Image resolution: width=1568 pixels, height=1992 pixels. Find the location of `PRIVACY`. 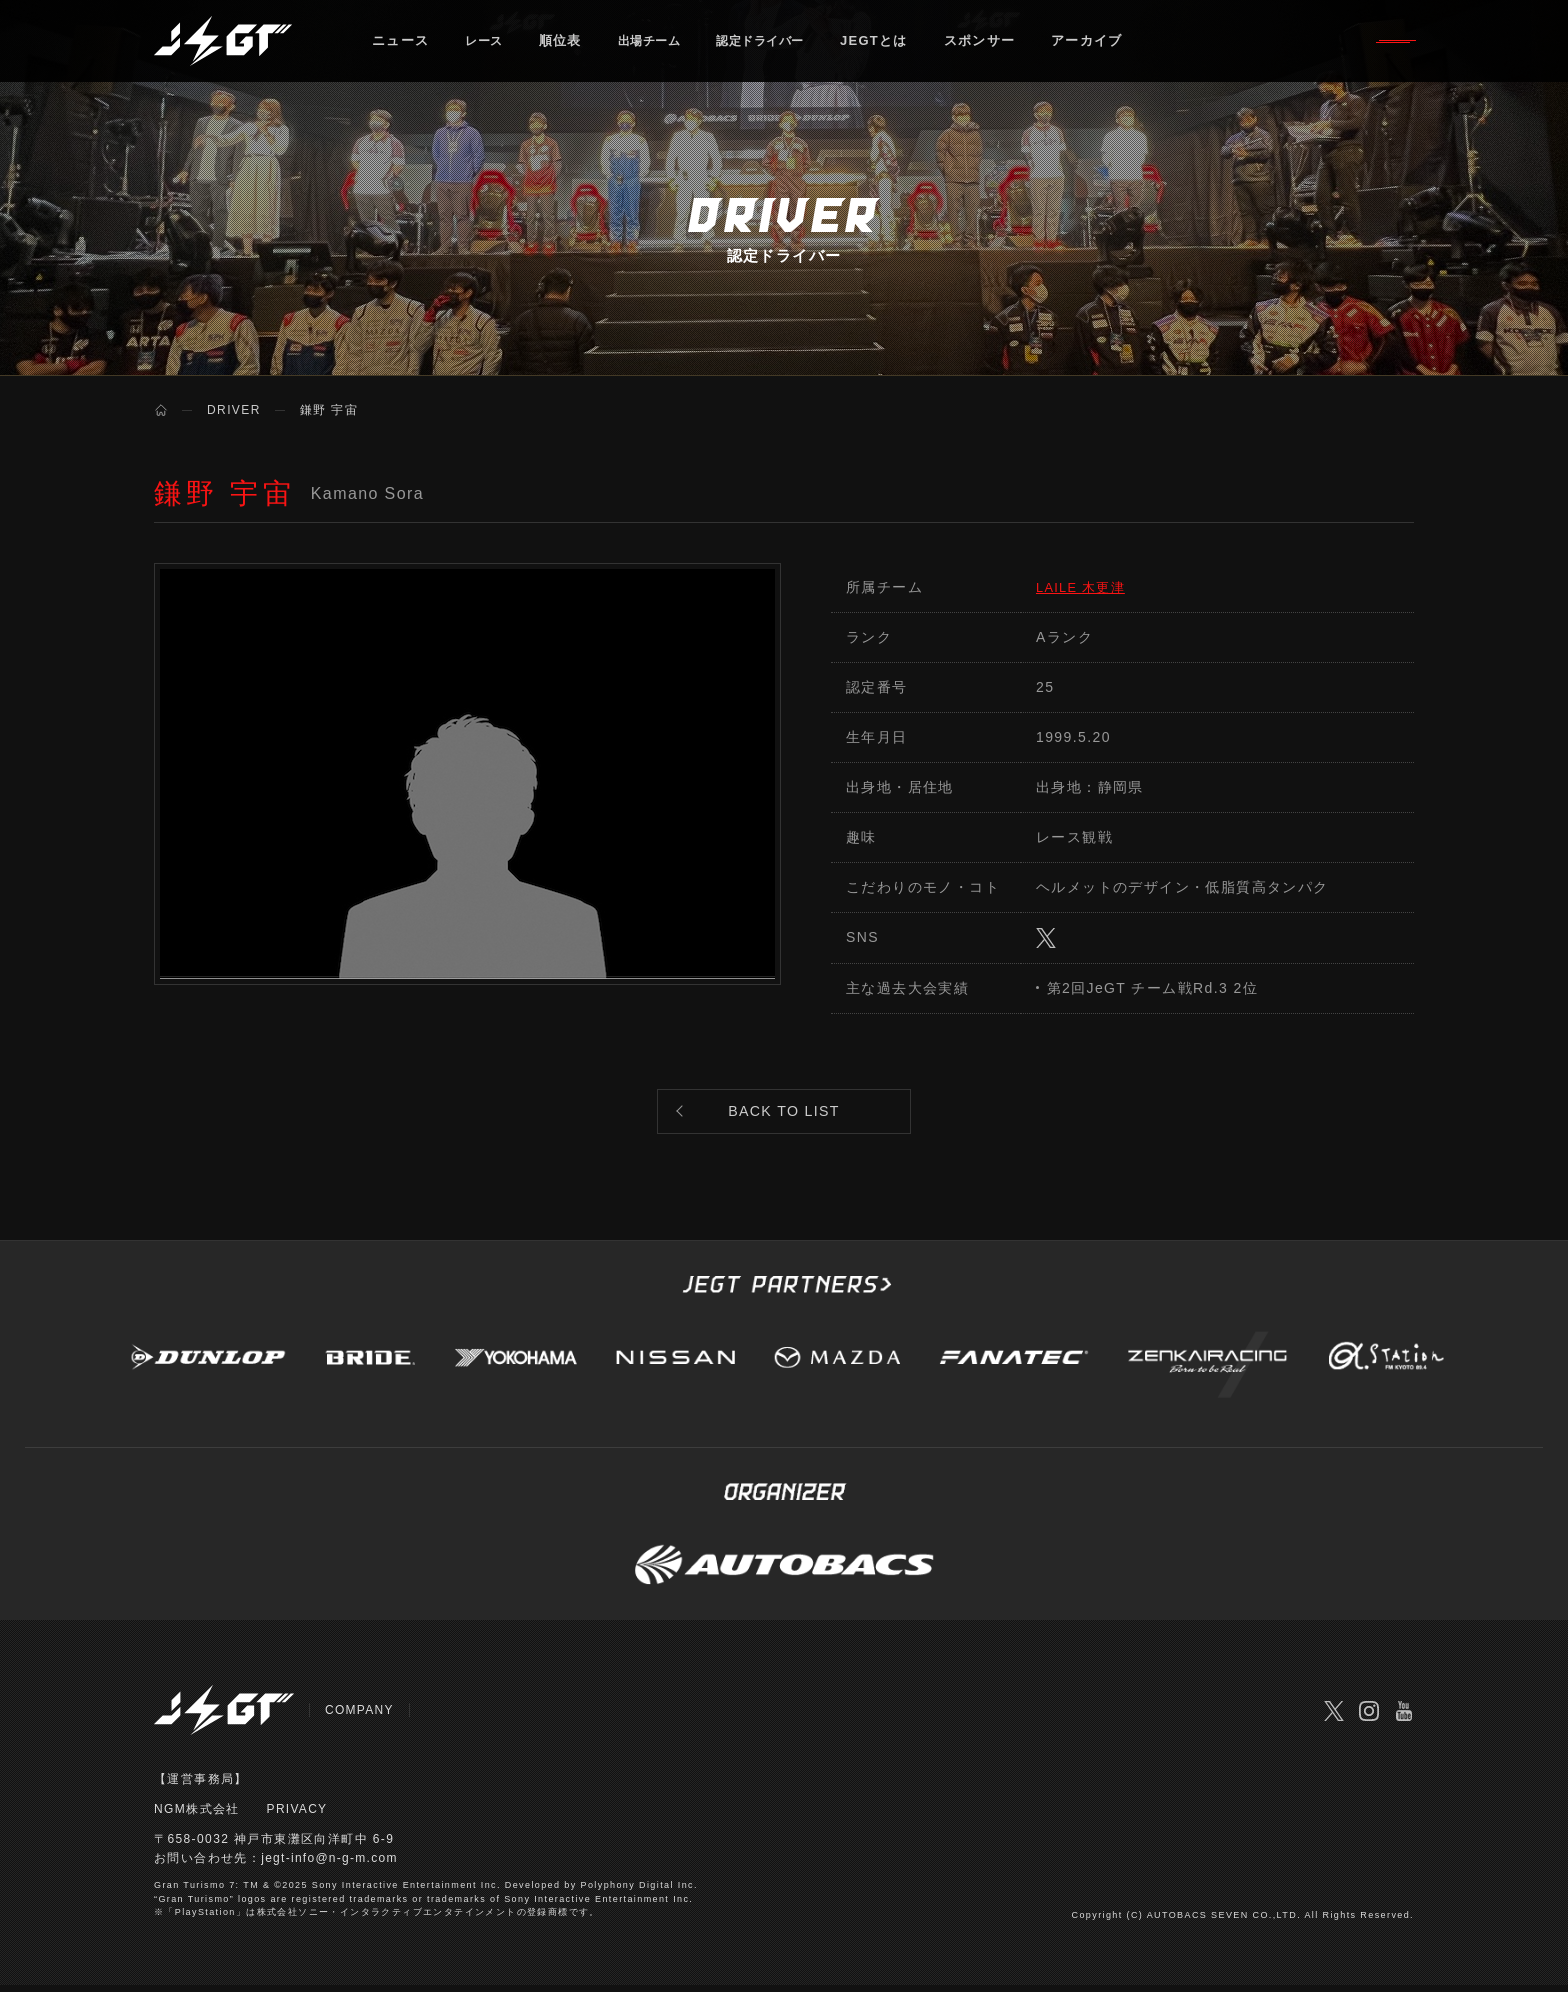

PRIVACY is located at coordinates (298, 1816).